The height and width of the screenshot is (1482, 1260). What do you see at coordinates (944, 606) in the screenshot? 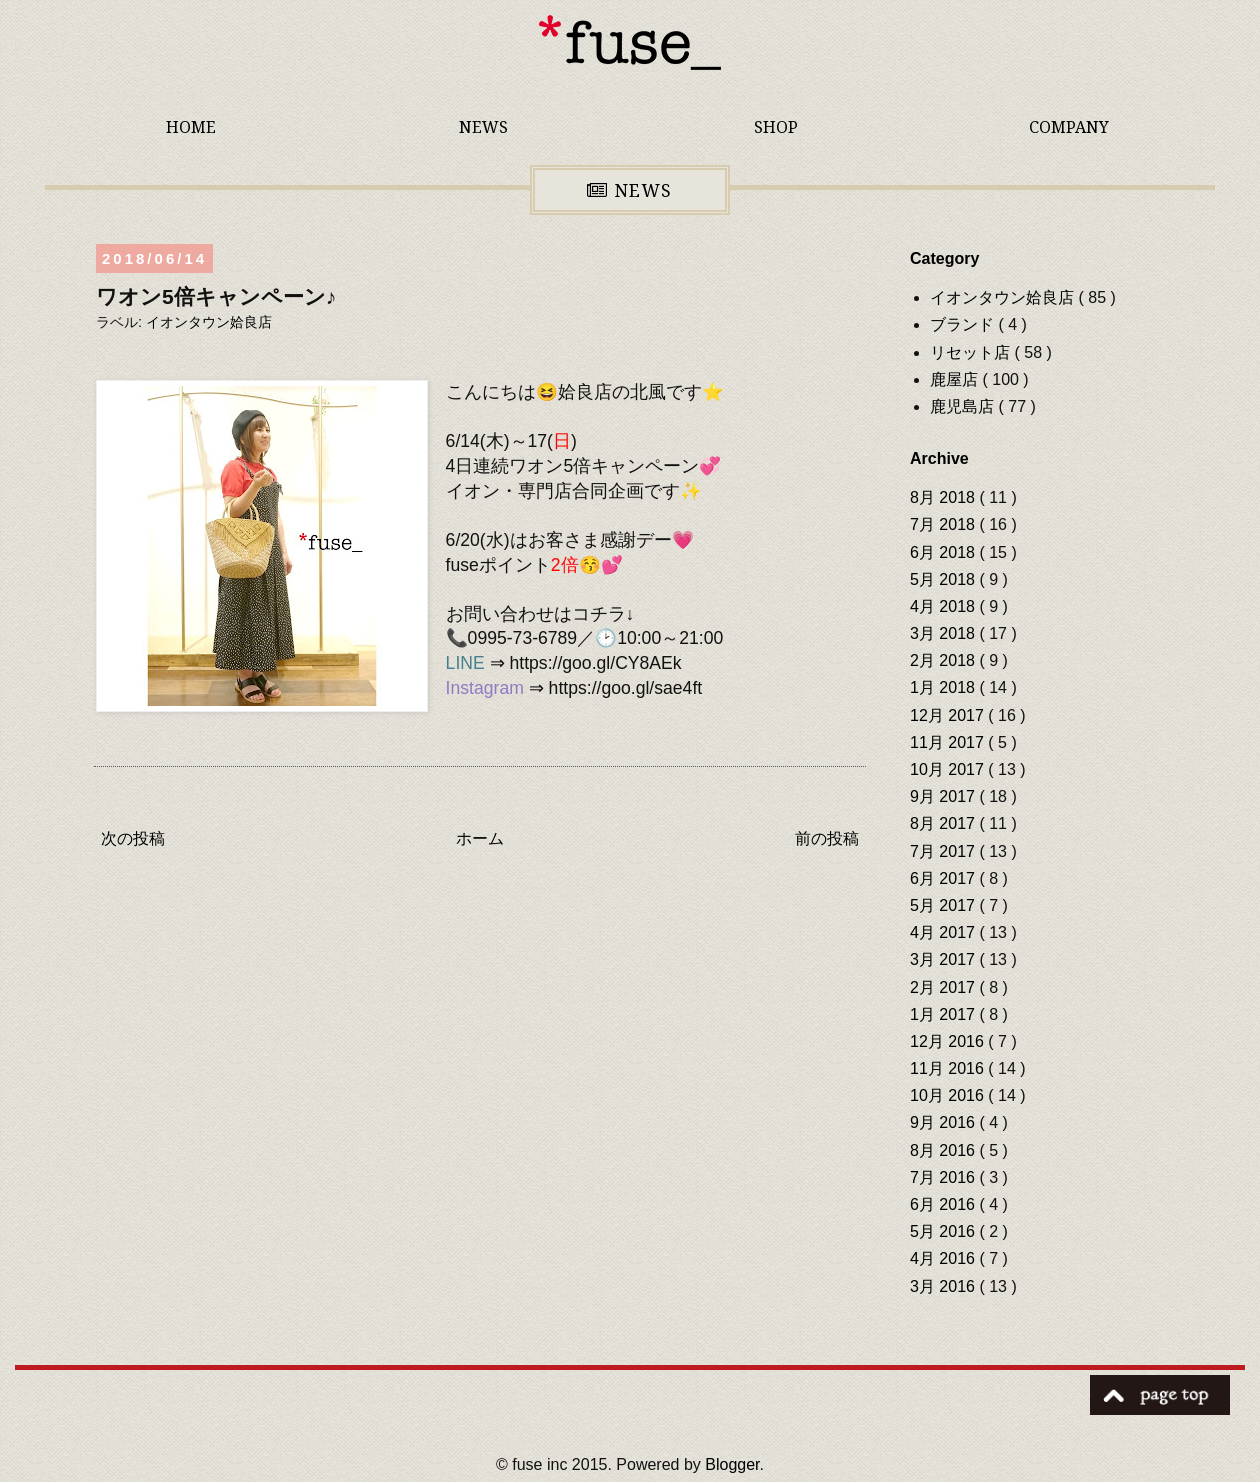
I see `4月 2018` at bounding box center [944, 606].